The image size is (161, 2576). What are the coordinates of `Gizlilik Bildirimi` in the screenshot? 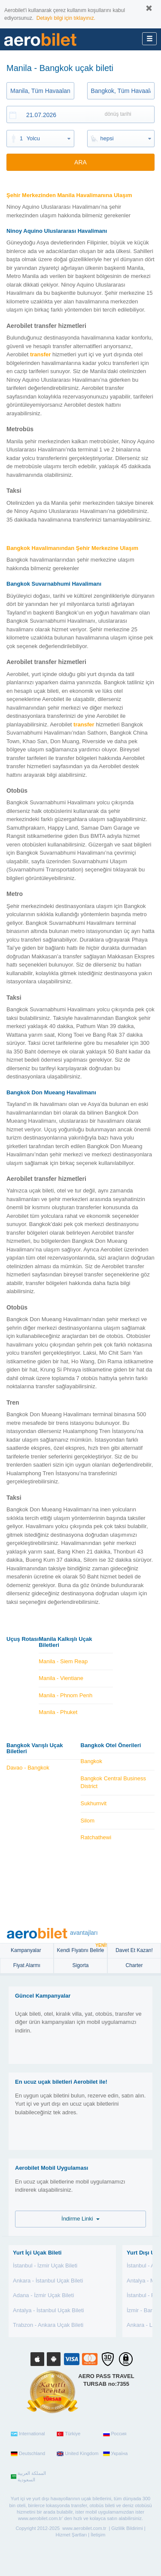 It's located at (127, 2528).